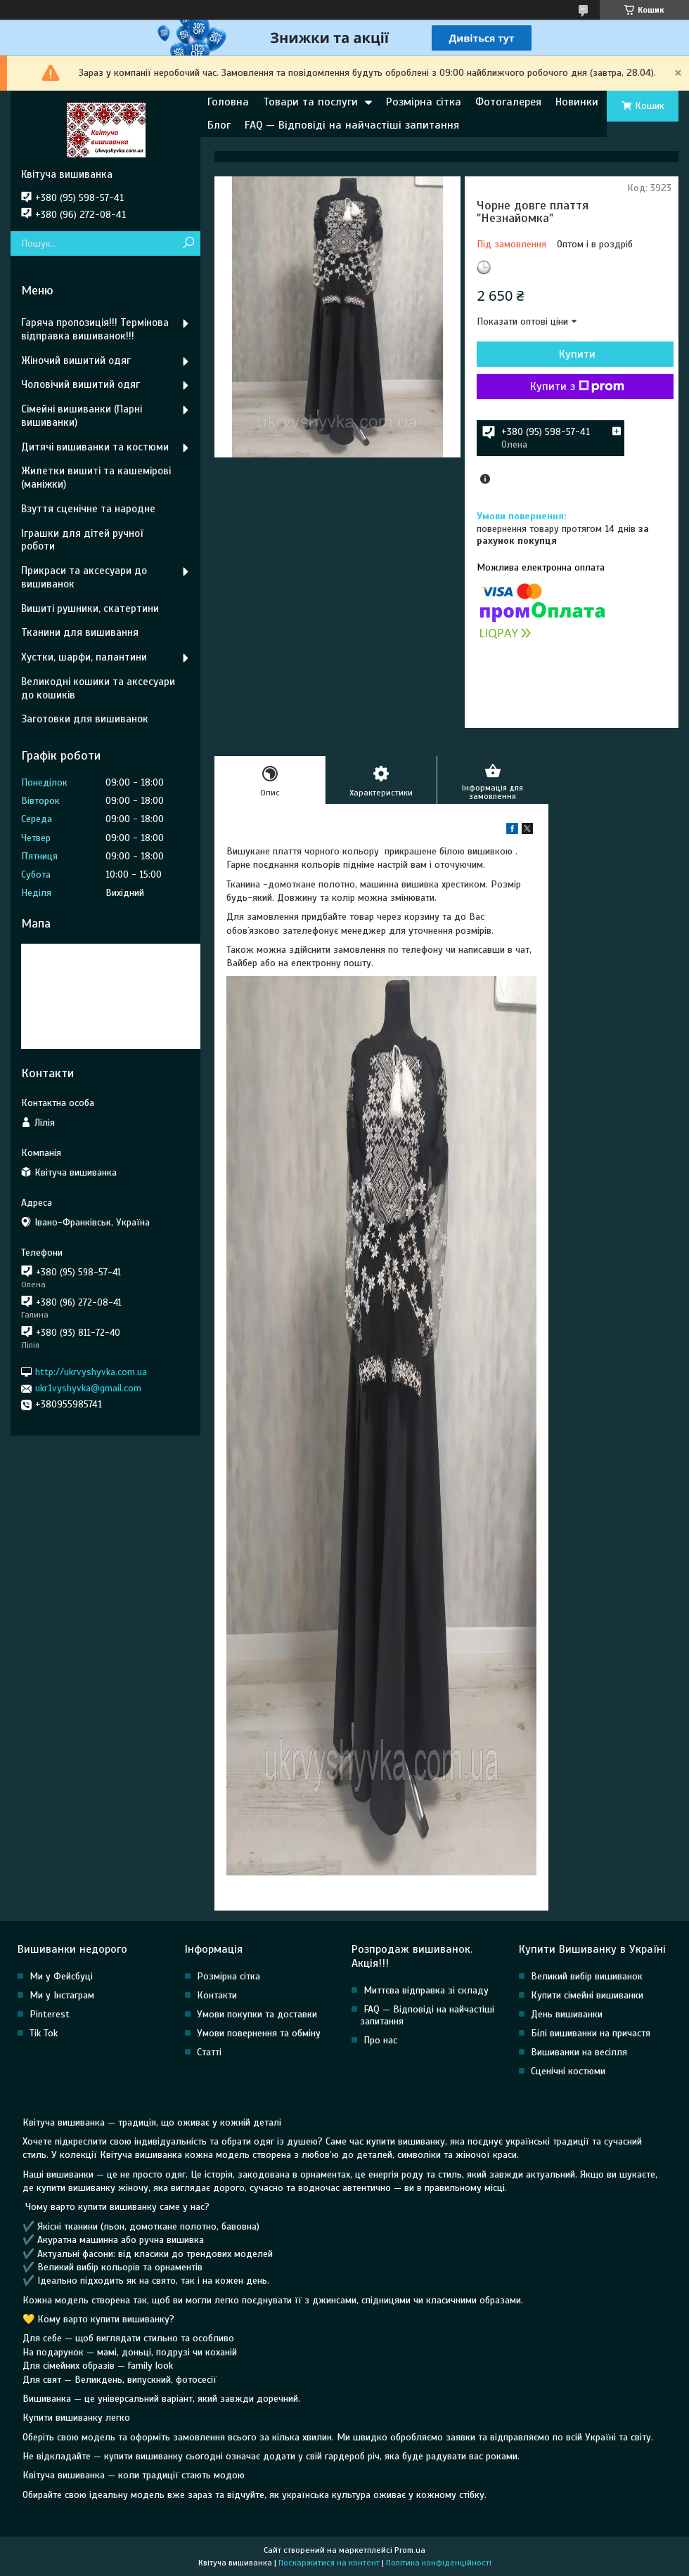 Image resolution: width=689 pixels, height=2576 pixels. What do you see at coordinates (409, 2550) in the screenshot?
I see `Prom.ua` at bounding box center [409, 2550].